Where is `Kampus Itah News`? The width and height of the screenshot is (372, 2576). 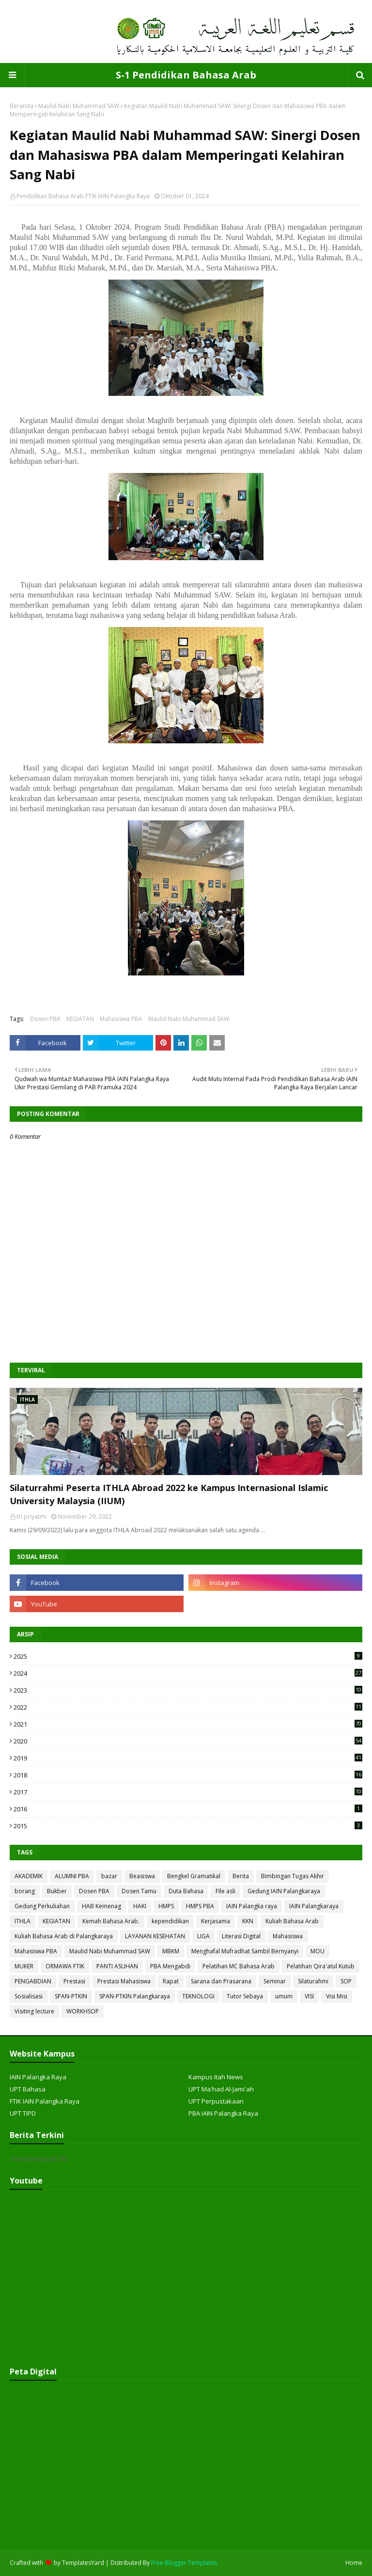 Kampus Itah News is located at coordinates (215, 2077).